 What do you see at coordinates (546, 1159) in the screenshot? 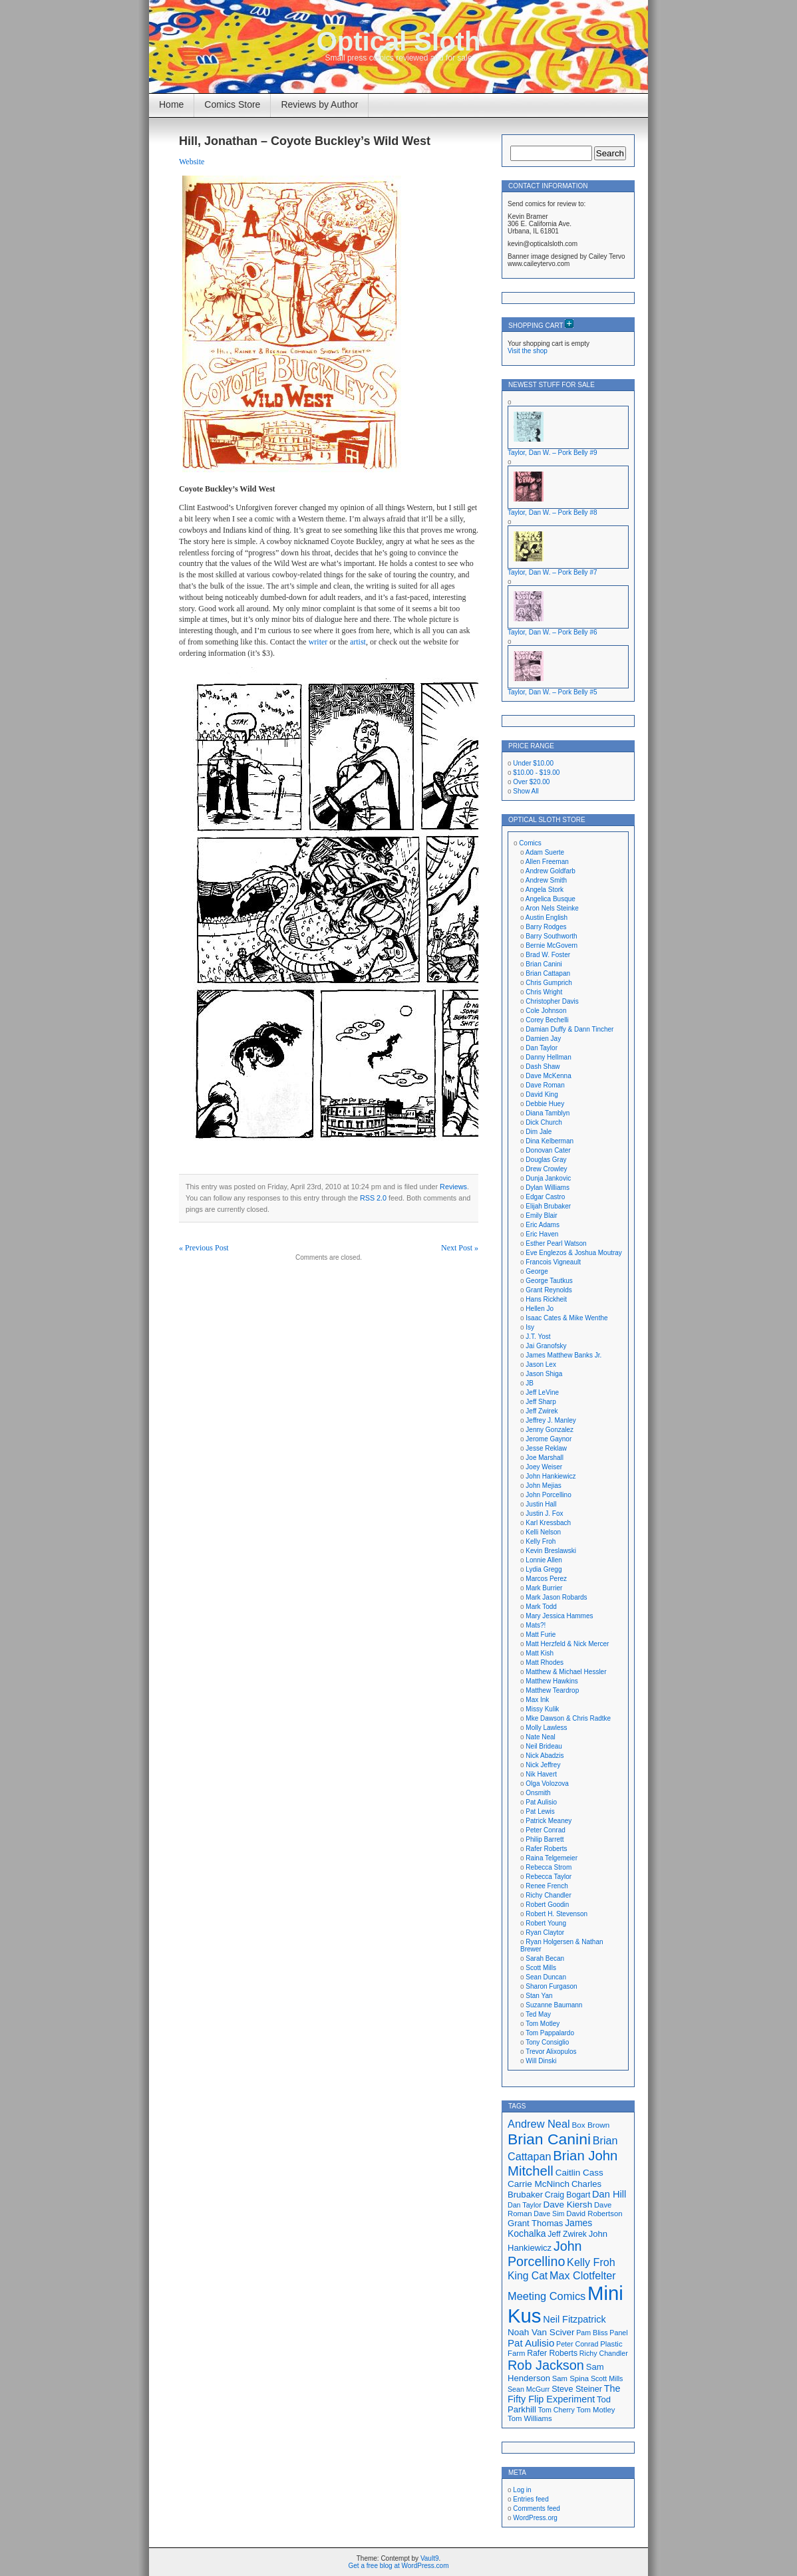
I see `Douglas Gray` at bounding box center [546, 1159].